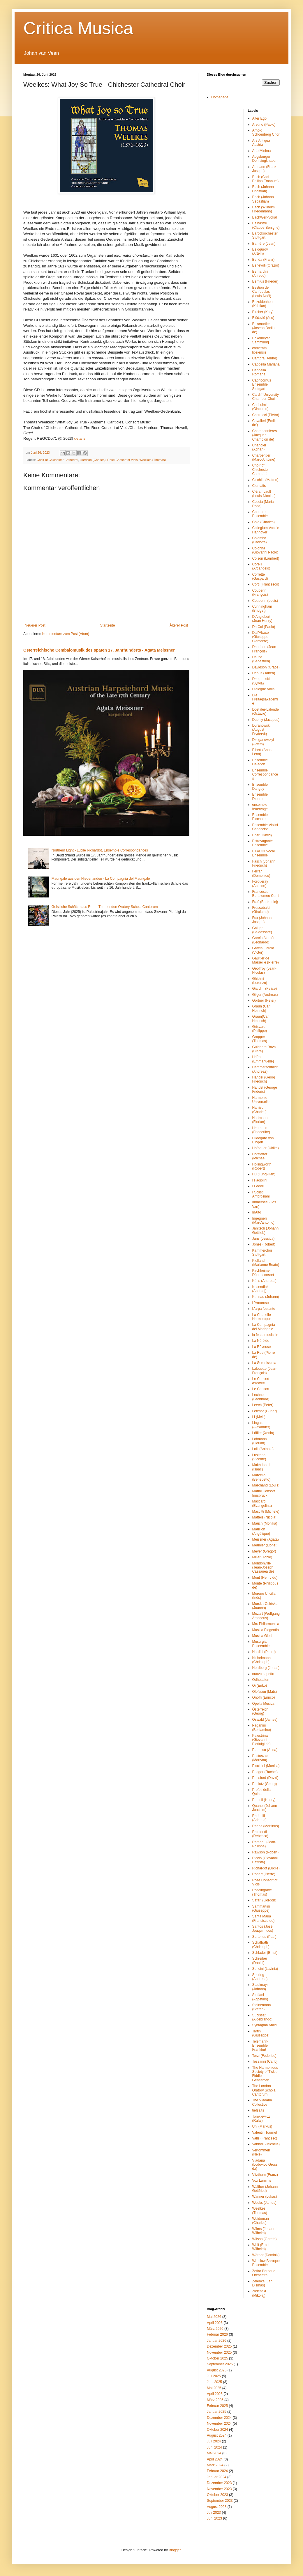 The image size is (303, 2576). What do you see at coordinates (261, 1317) in the screenshot?
I see `La Chapelle Harmonique` at bounding box center [261, 1317].